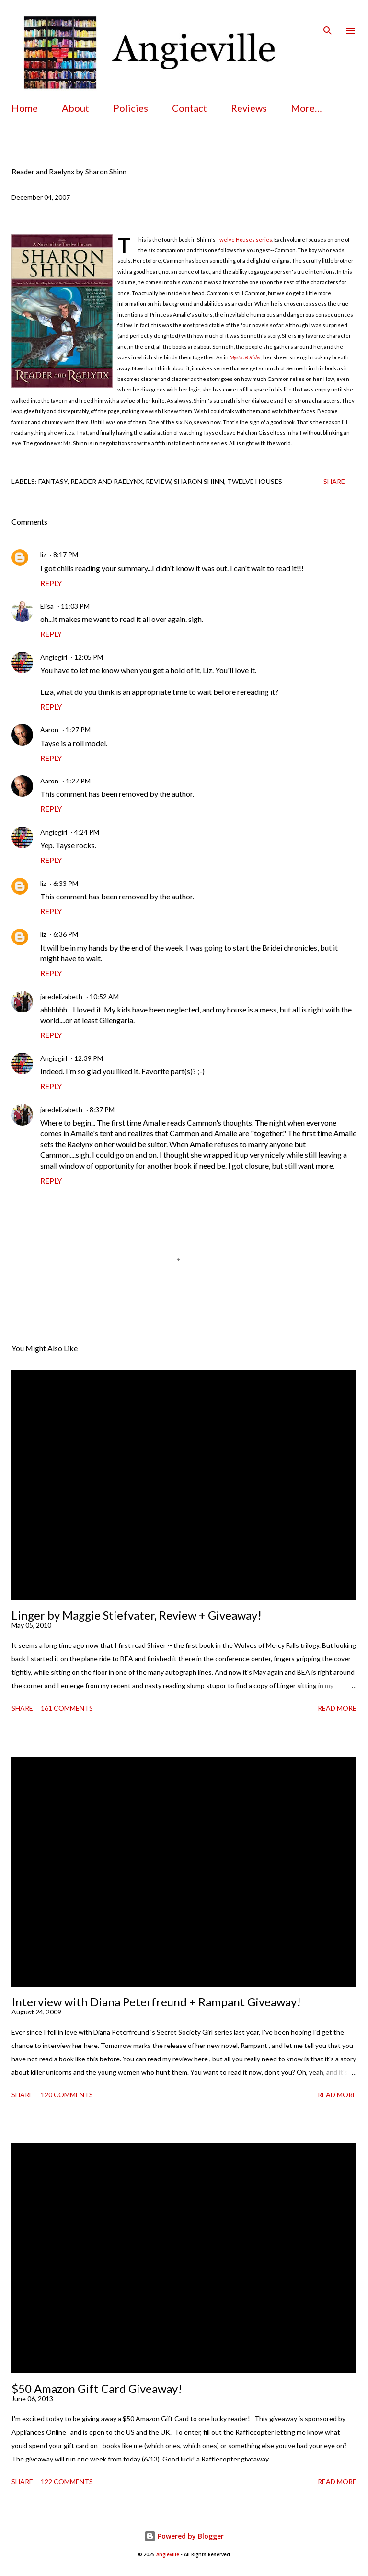  What do you see at coordinates (65, 883) in the screenshot?
I see `6:33 PM` at bounding box center [65, 883].